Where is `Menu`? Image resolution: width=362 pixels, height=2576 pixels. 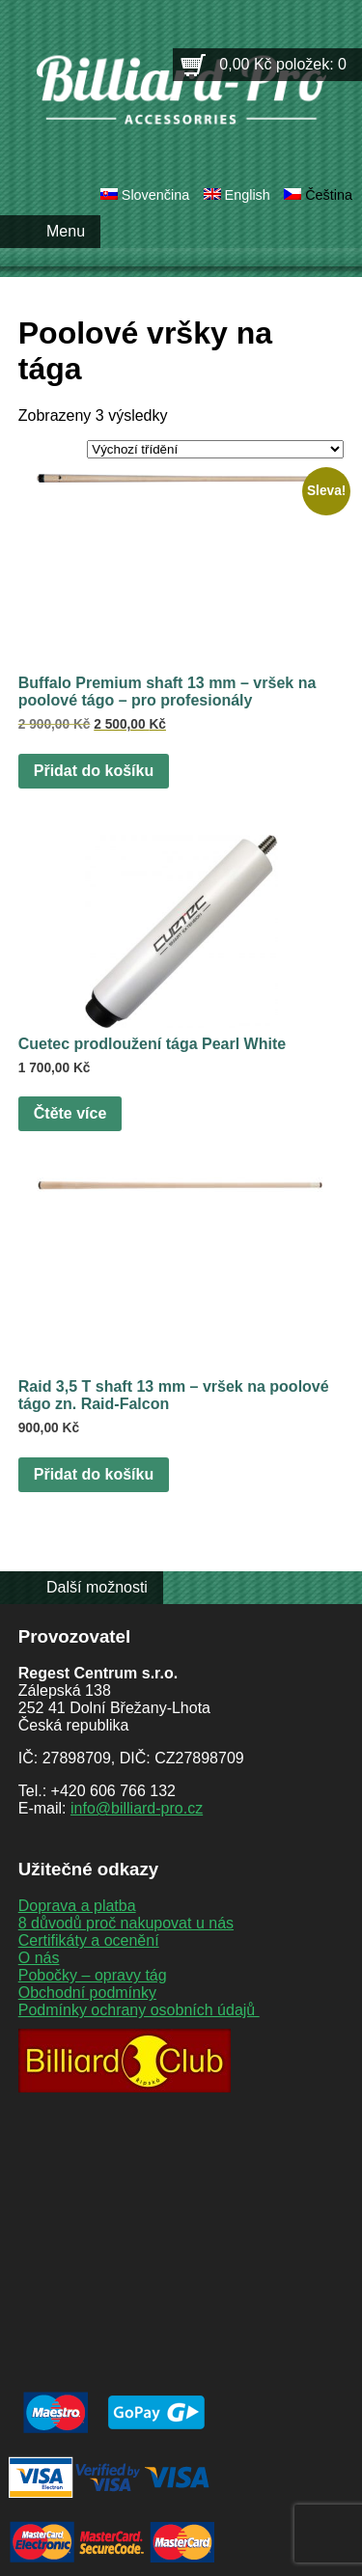 Menu is located at coordinates (65, 231).